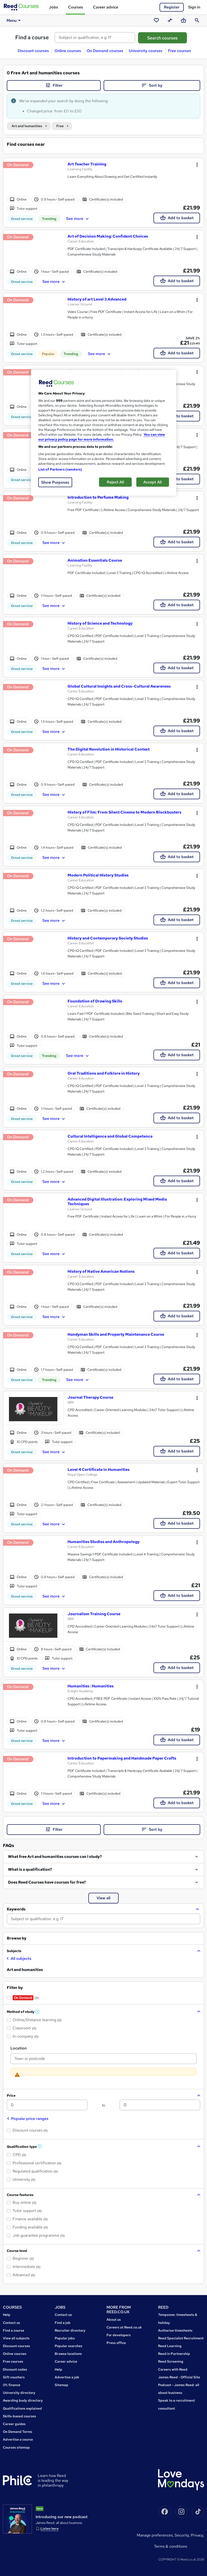 The height and width of the screenshot is (2576, 207). What do you see at coordinates (103, 433) in the screenshot?
I see `[region]` at bounding box center [103, 433].